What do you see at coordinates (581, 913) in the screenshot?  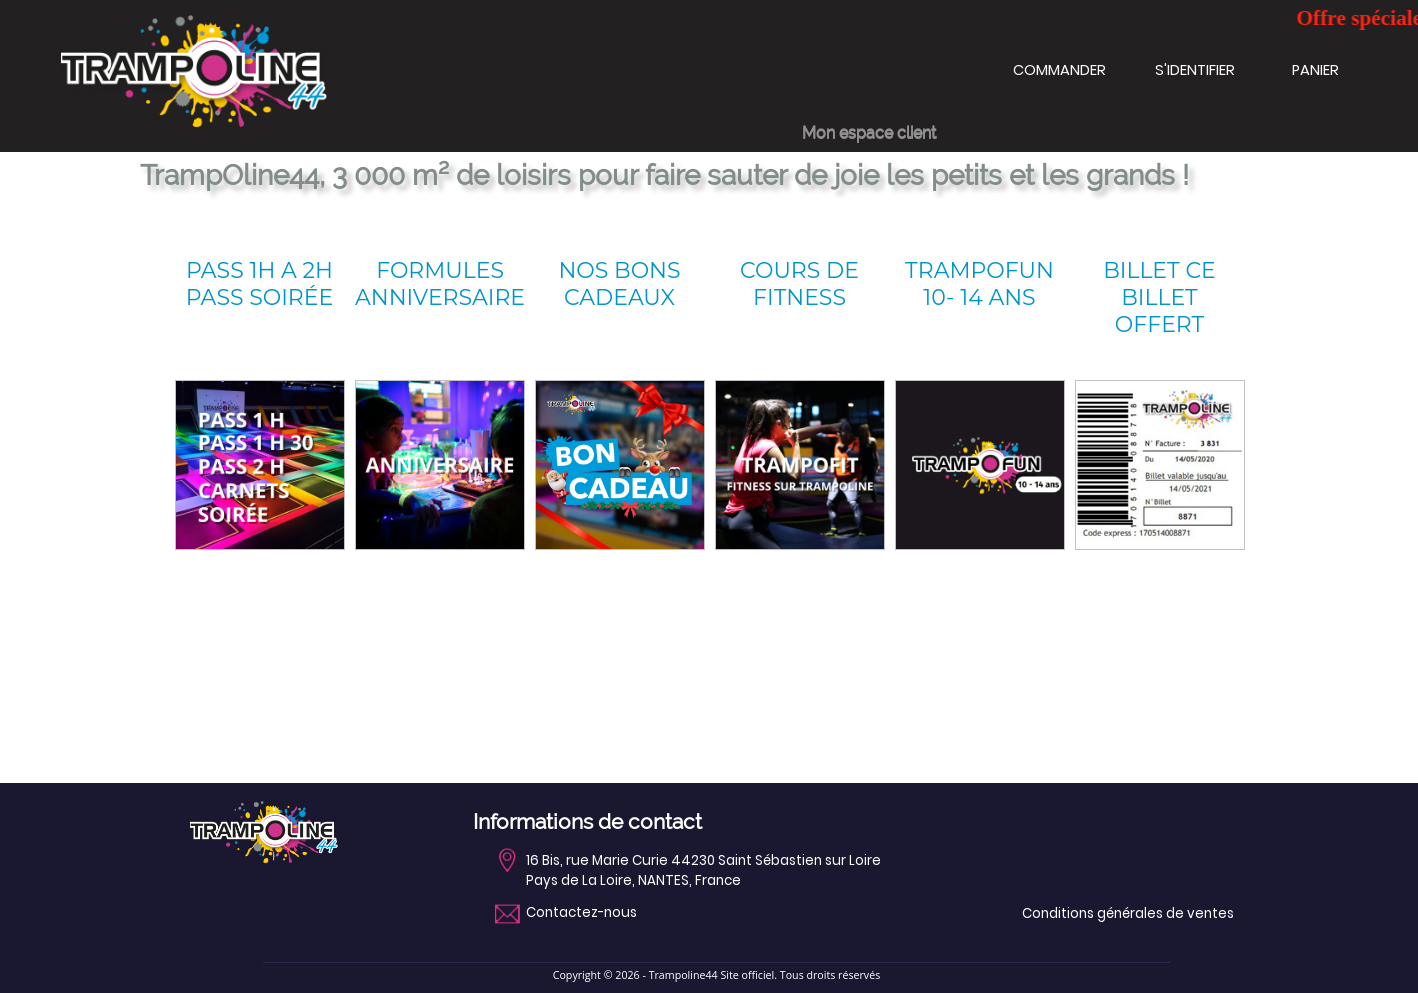 I see `Contactez-nous` at bounding box center [581, 913].